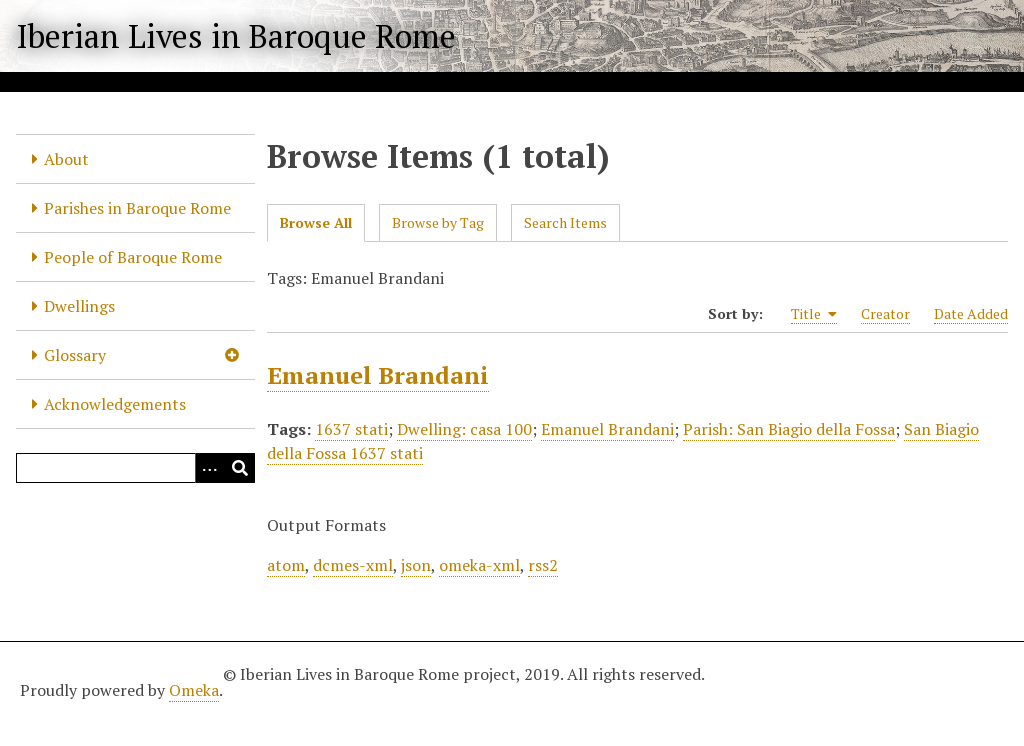 The width and height of the screenshot is (1024, 746). What do you see at coordinates (353, 565) in the screenshot?
I see `dcmes-xml` at bounding box center [353, 565].